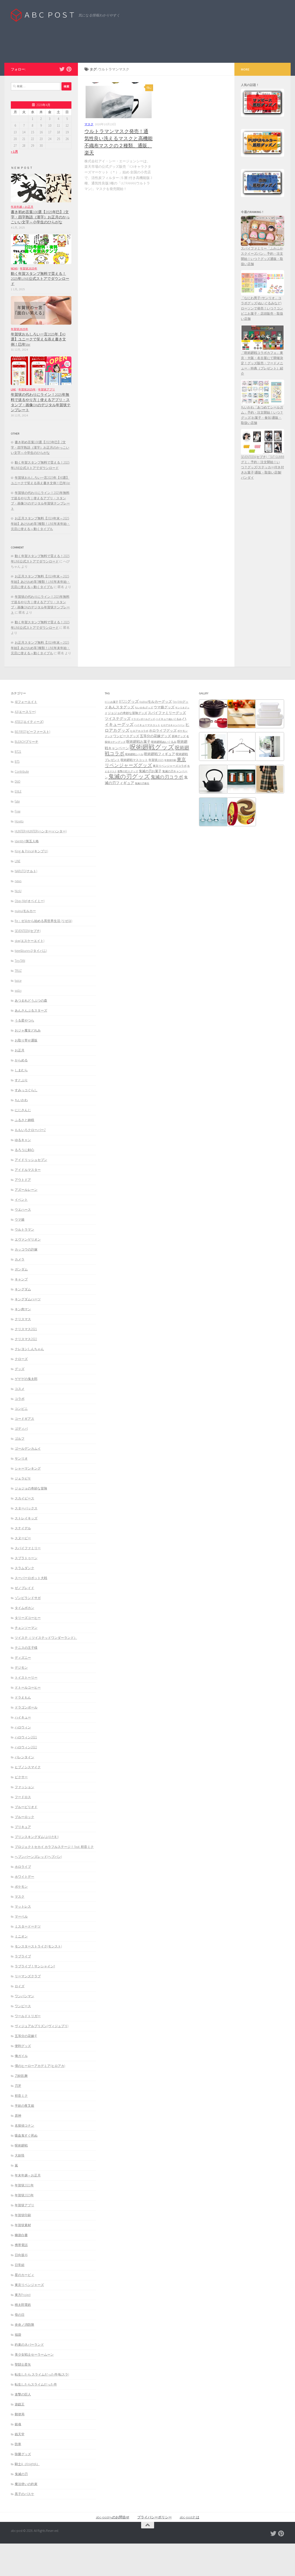  Describe the element at coordinates (127, 745) in the screenshot. I see `ジョジョの奇妙な冒険グッズ [ジョジョの奇妙な冒険グッズ (37個の項目)]` at that location.